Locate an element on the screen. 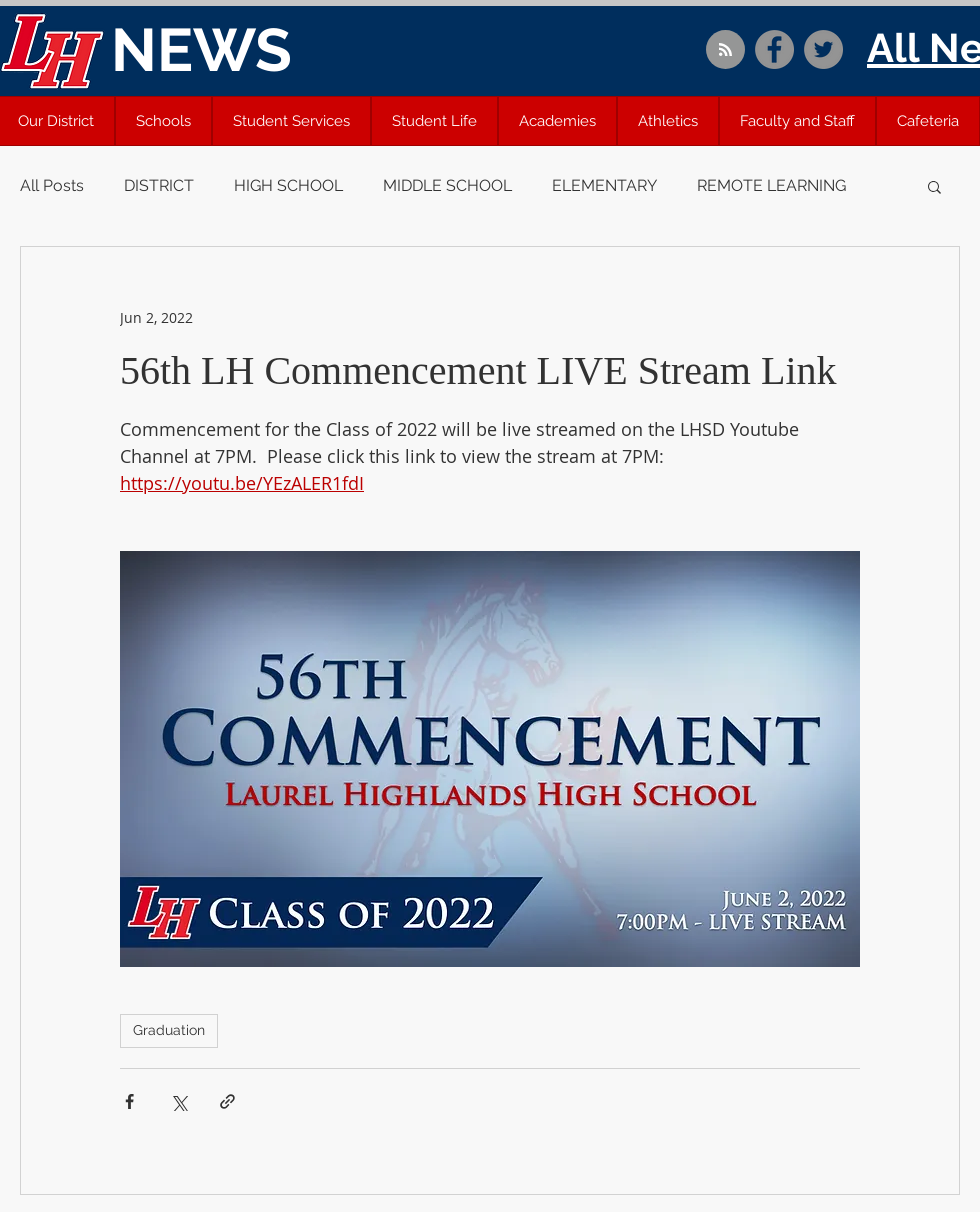  [Facebook] is located at coordinates (774, 49).